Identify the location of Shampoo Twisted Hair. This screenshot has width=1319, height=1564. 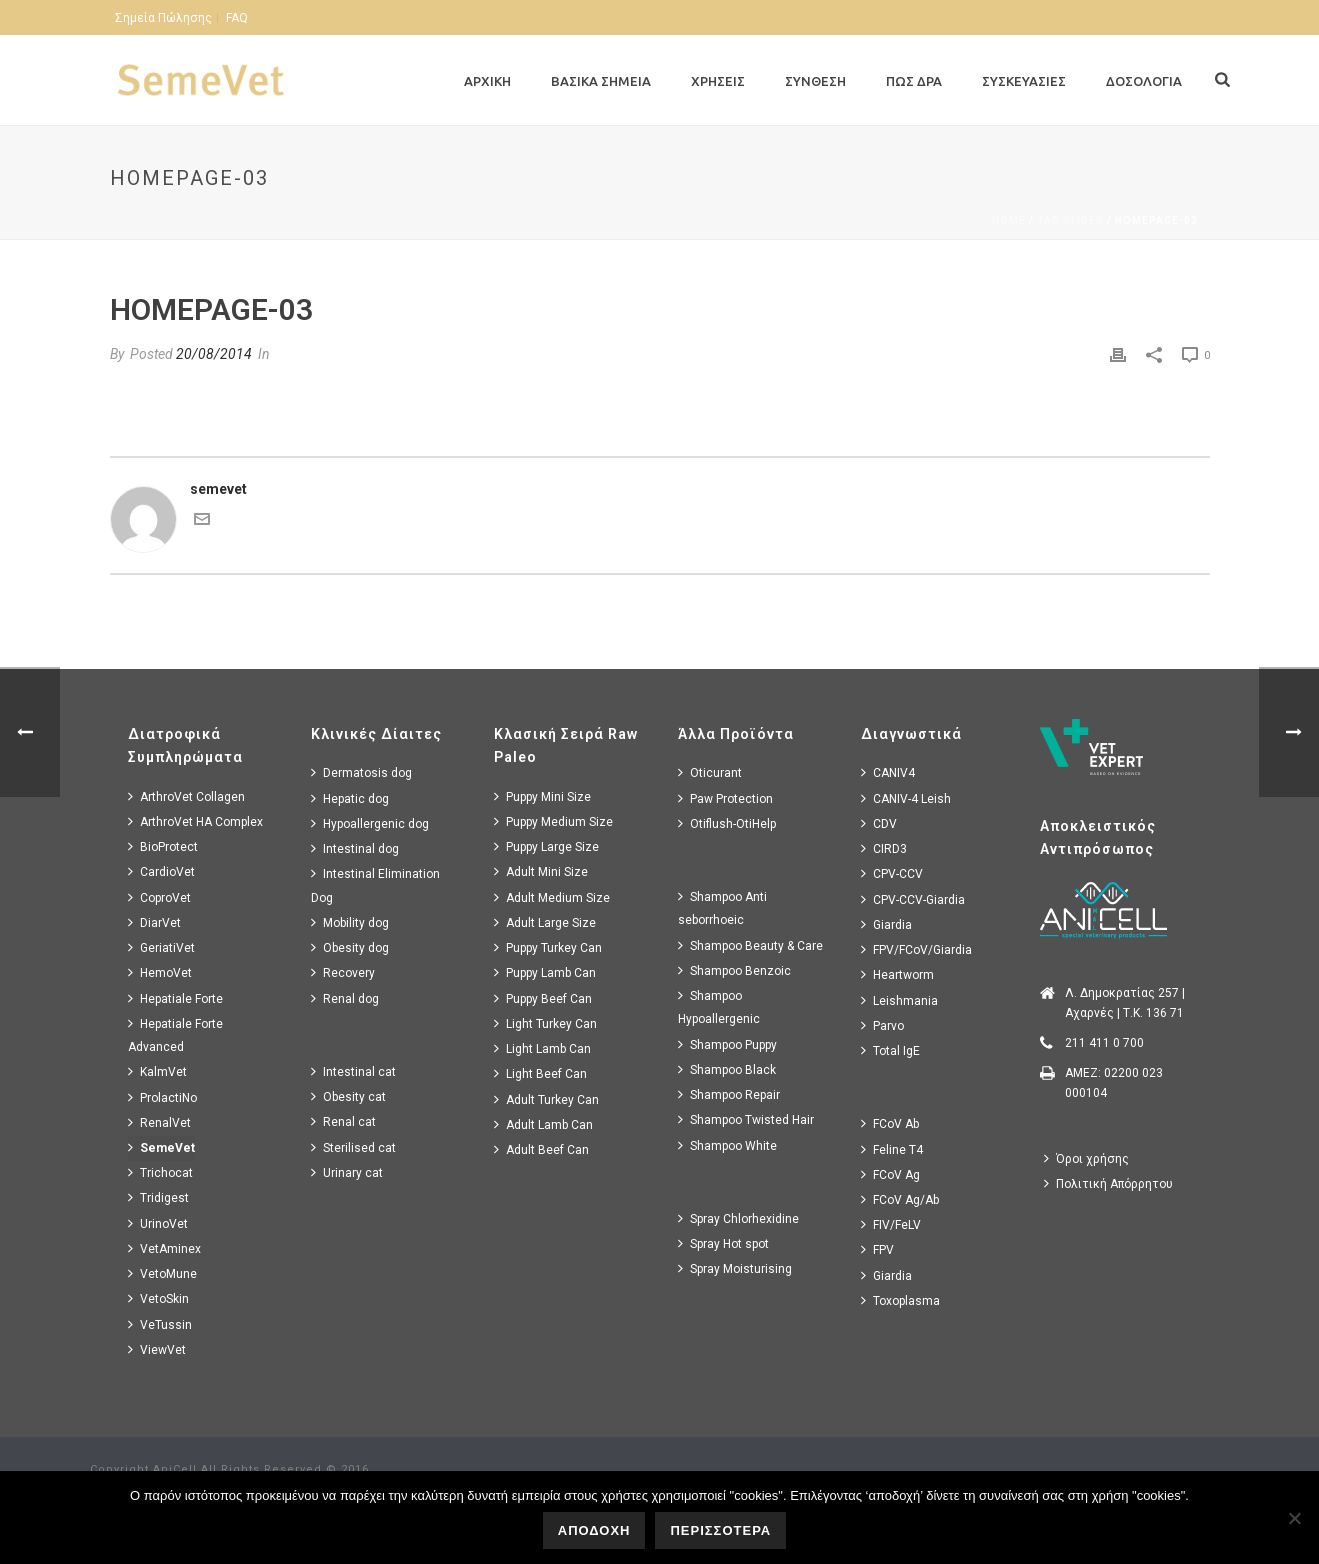
(746, 1119).